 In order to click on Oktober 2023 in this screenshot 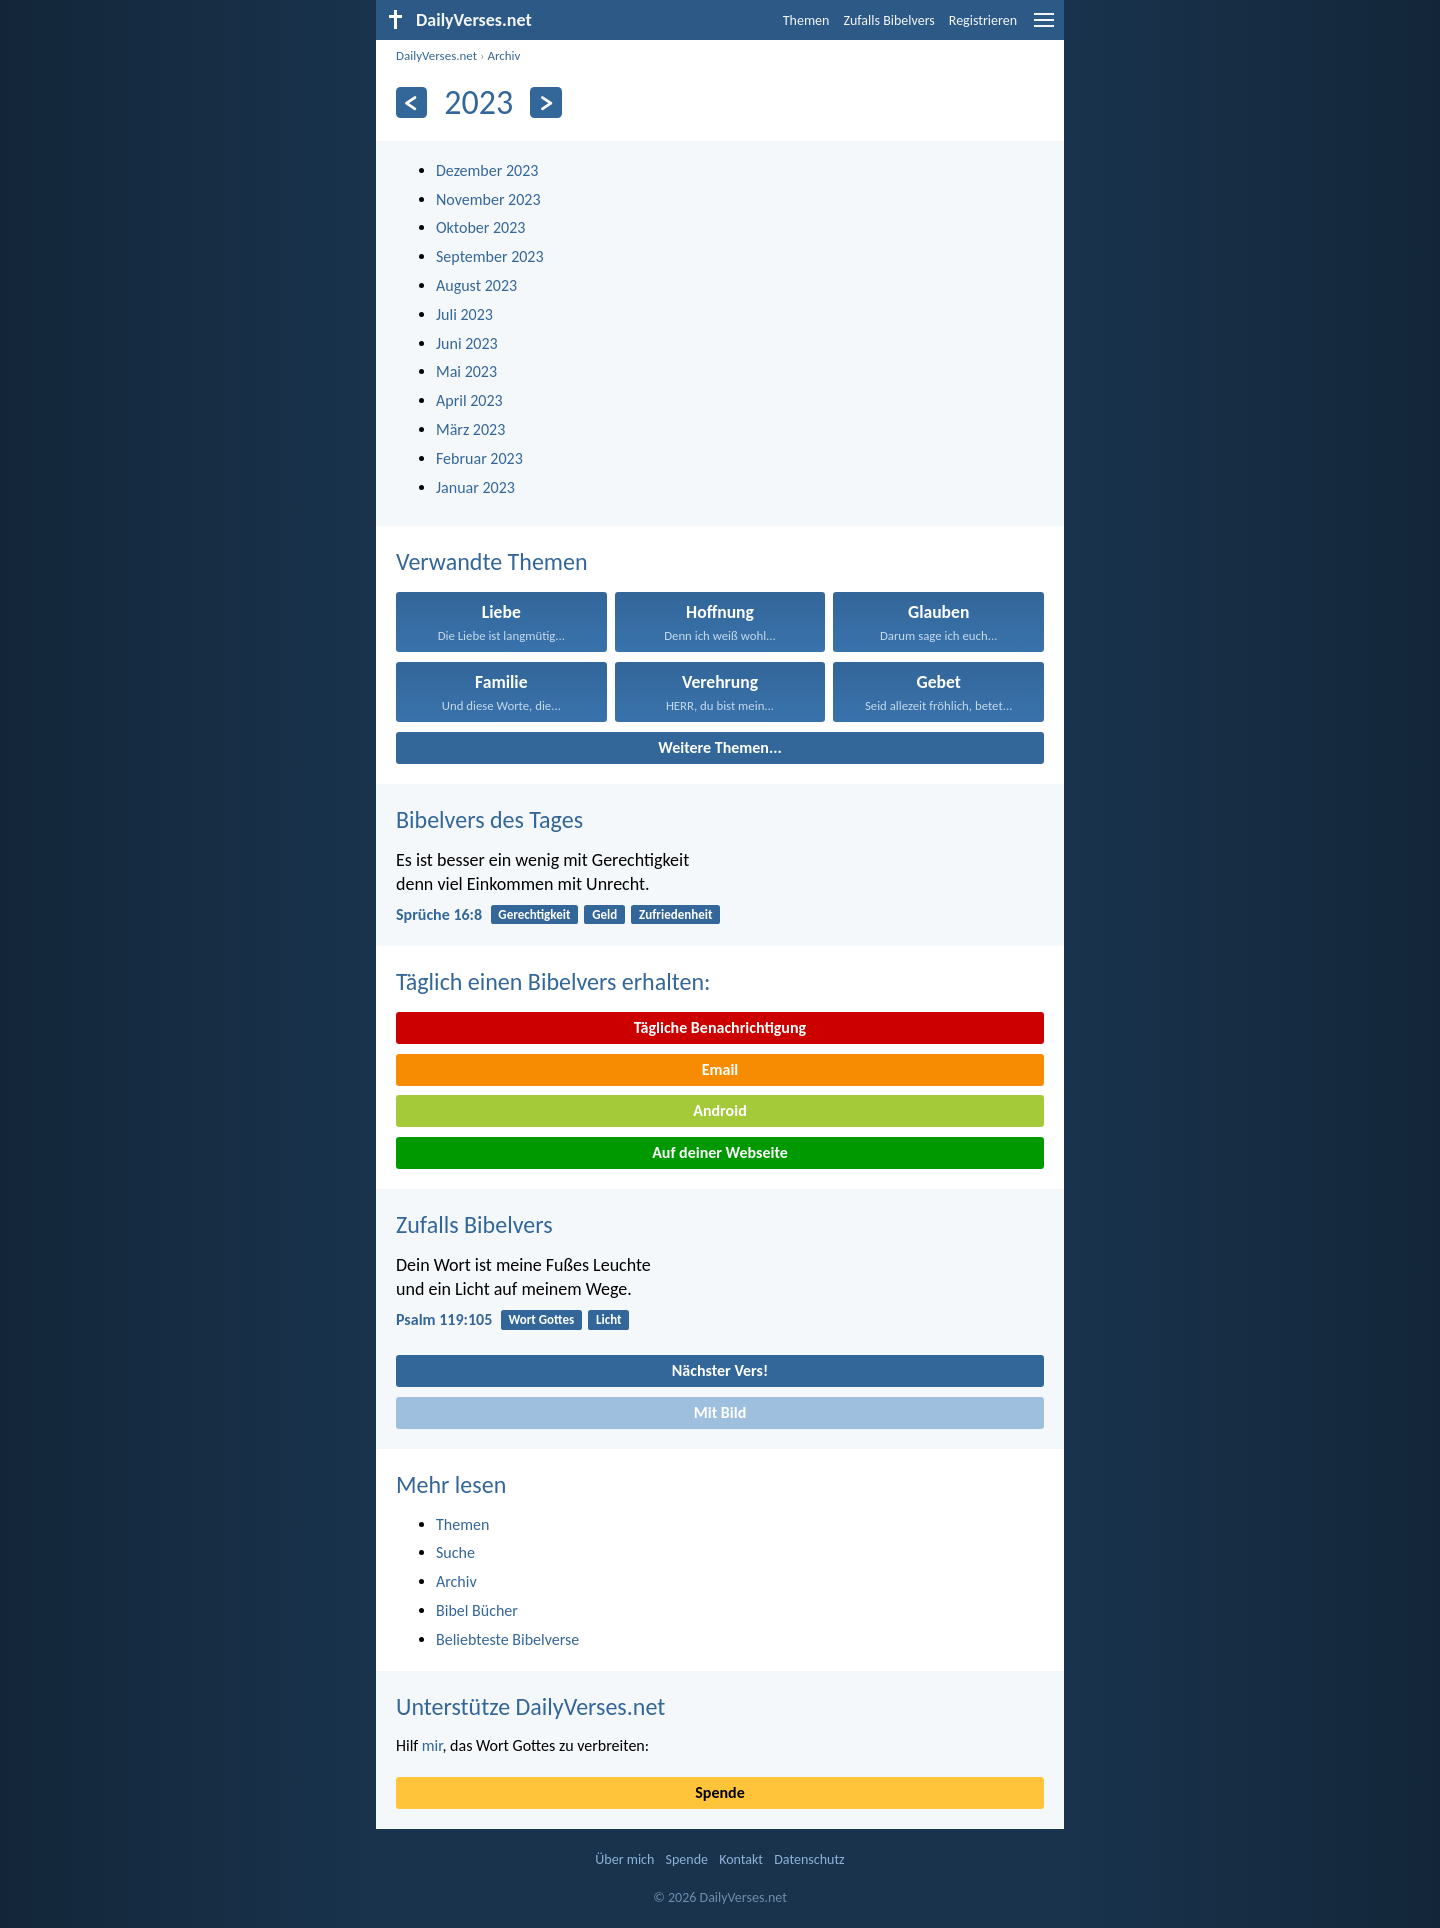, I will do `click(480, 227)`.